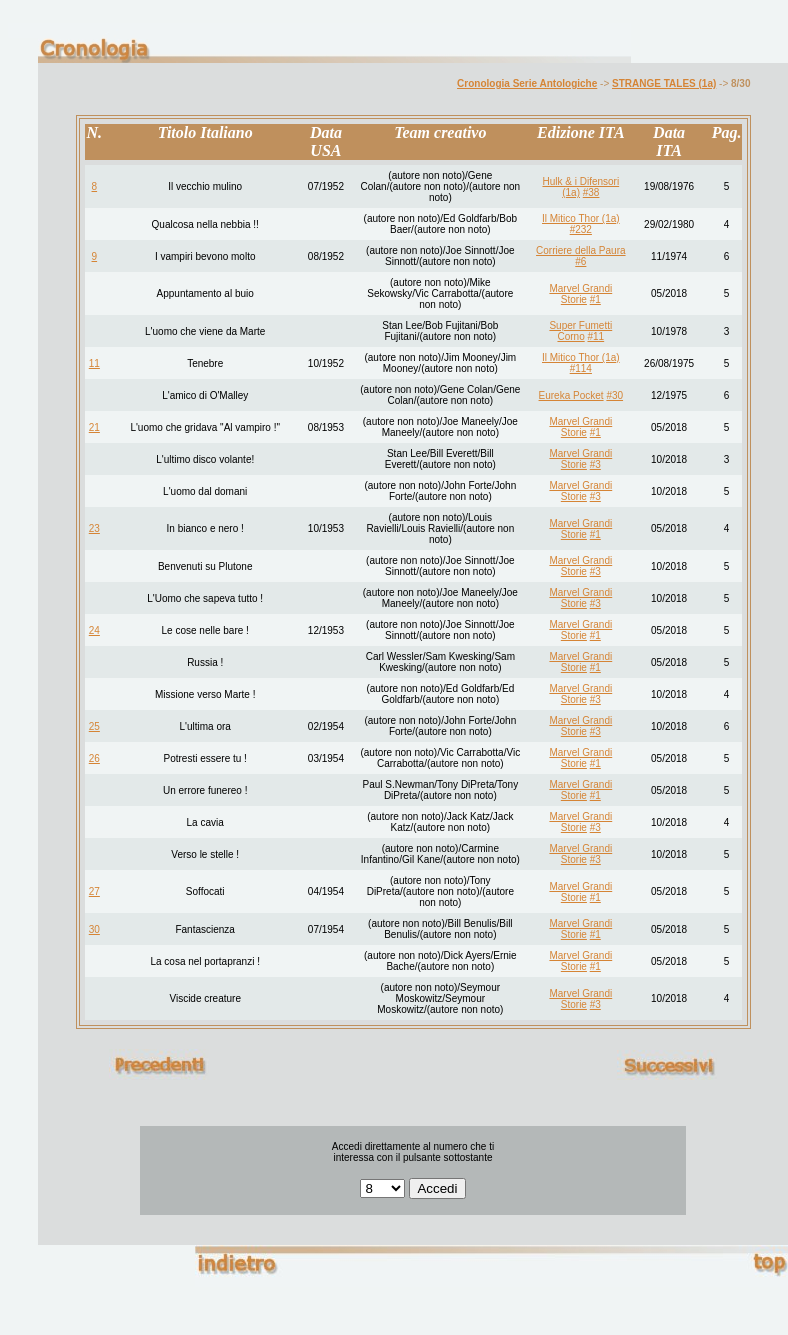  I want to click on 11, so click(94, 363).